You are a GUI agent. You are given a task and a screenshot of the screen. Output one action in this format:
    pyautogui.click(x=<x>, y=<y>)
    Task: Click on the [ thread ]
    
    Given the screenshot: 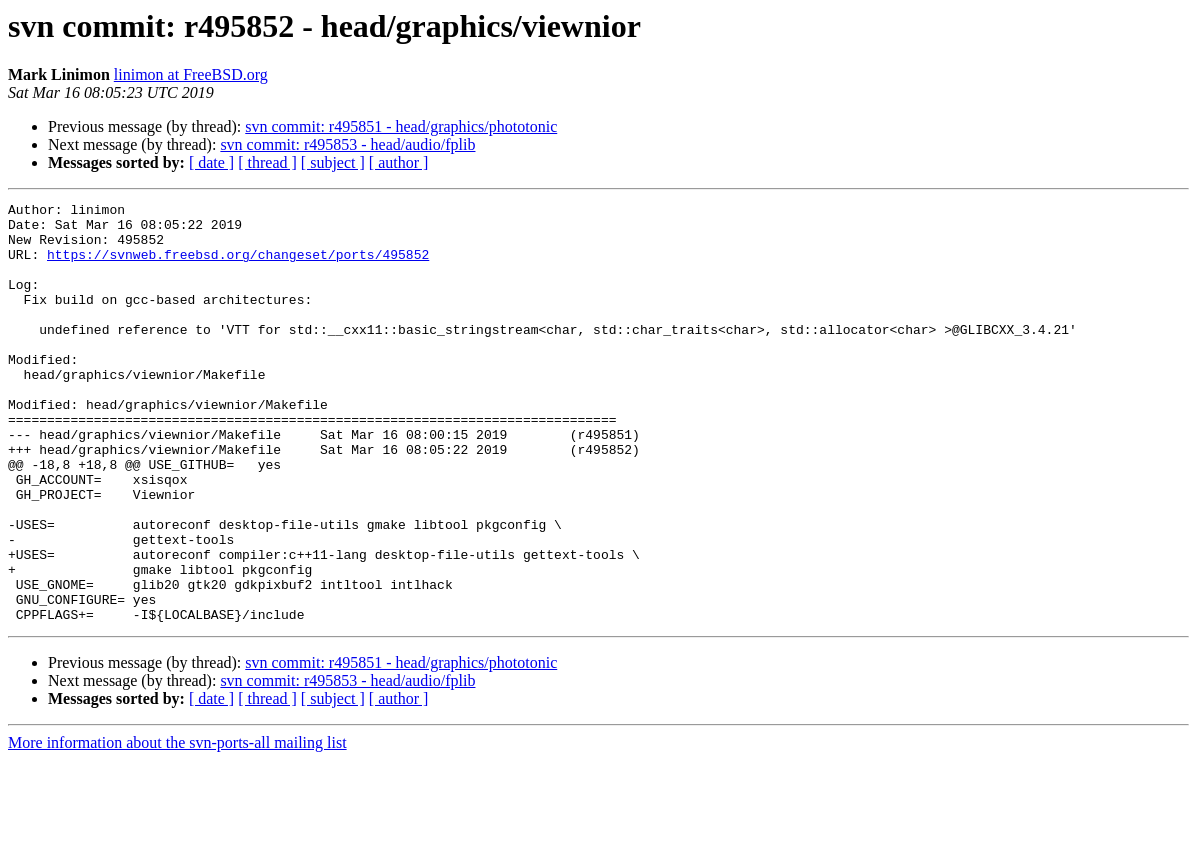 What is the action you would take?
    pyautogui.click(x=267, y=162)
    